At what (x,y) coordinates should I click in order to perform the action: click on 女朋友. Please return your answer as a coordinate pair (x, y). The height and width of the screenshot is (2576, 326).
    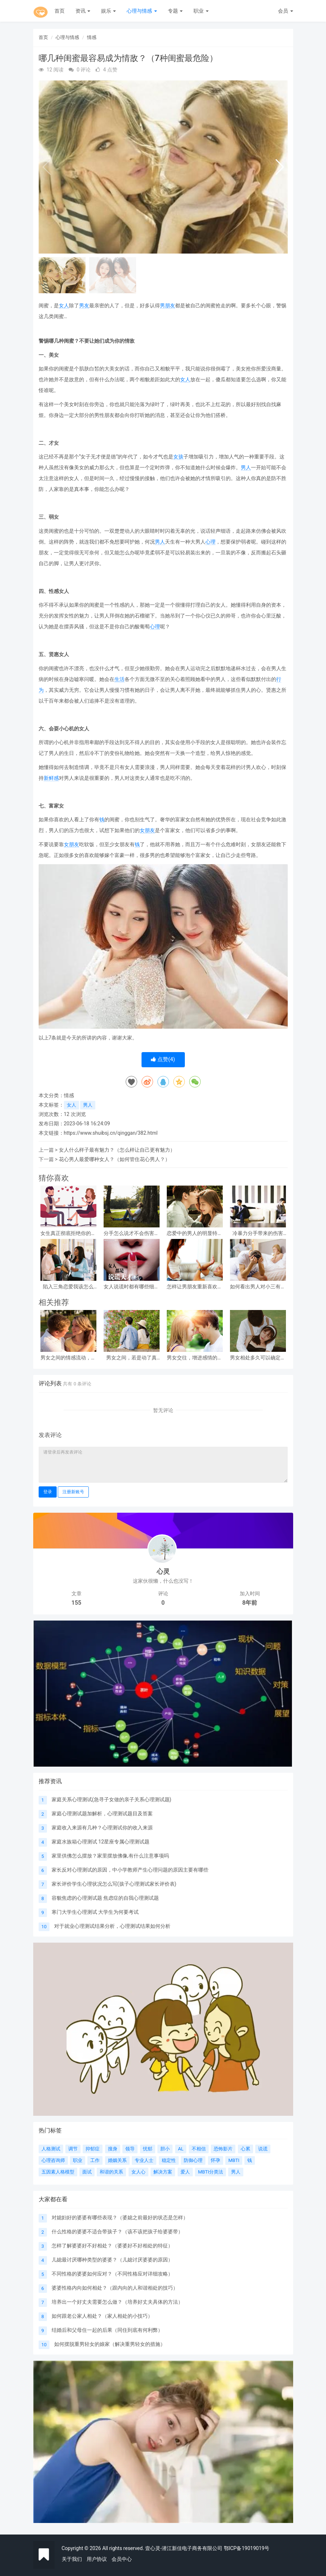
    Looking at the image, I should click on (147, 830).